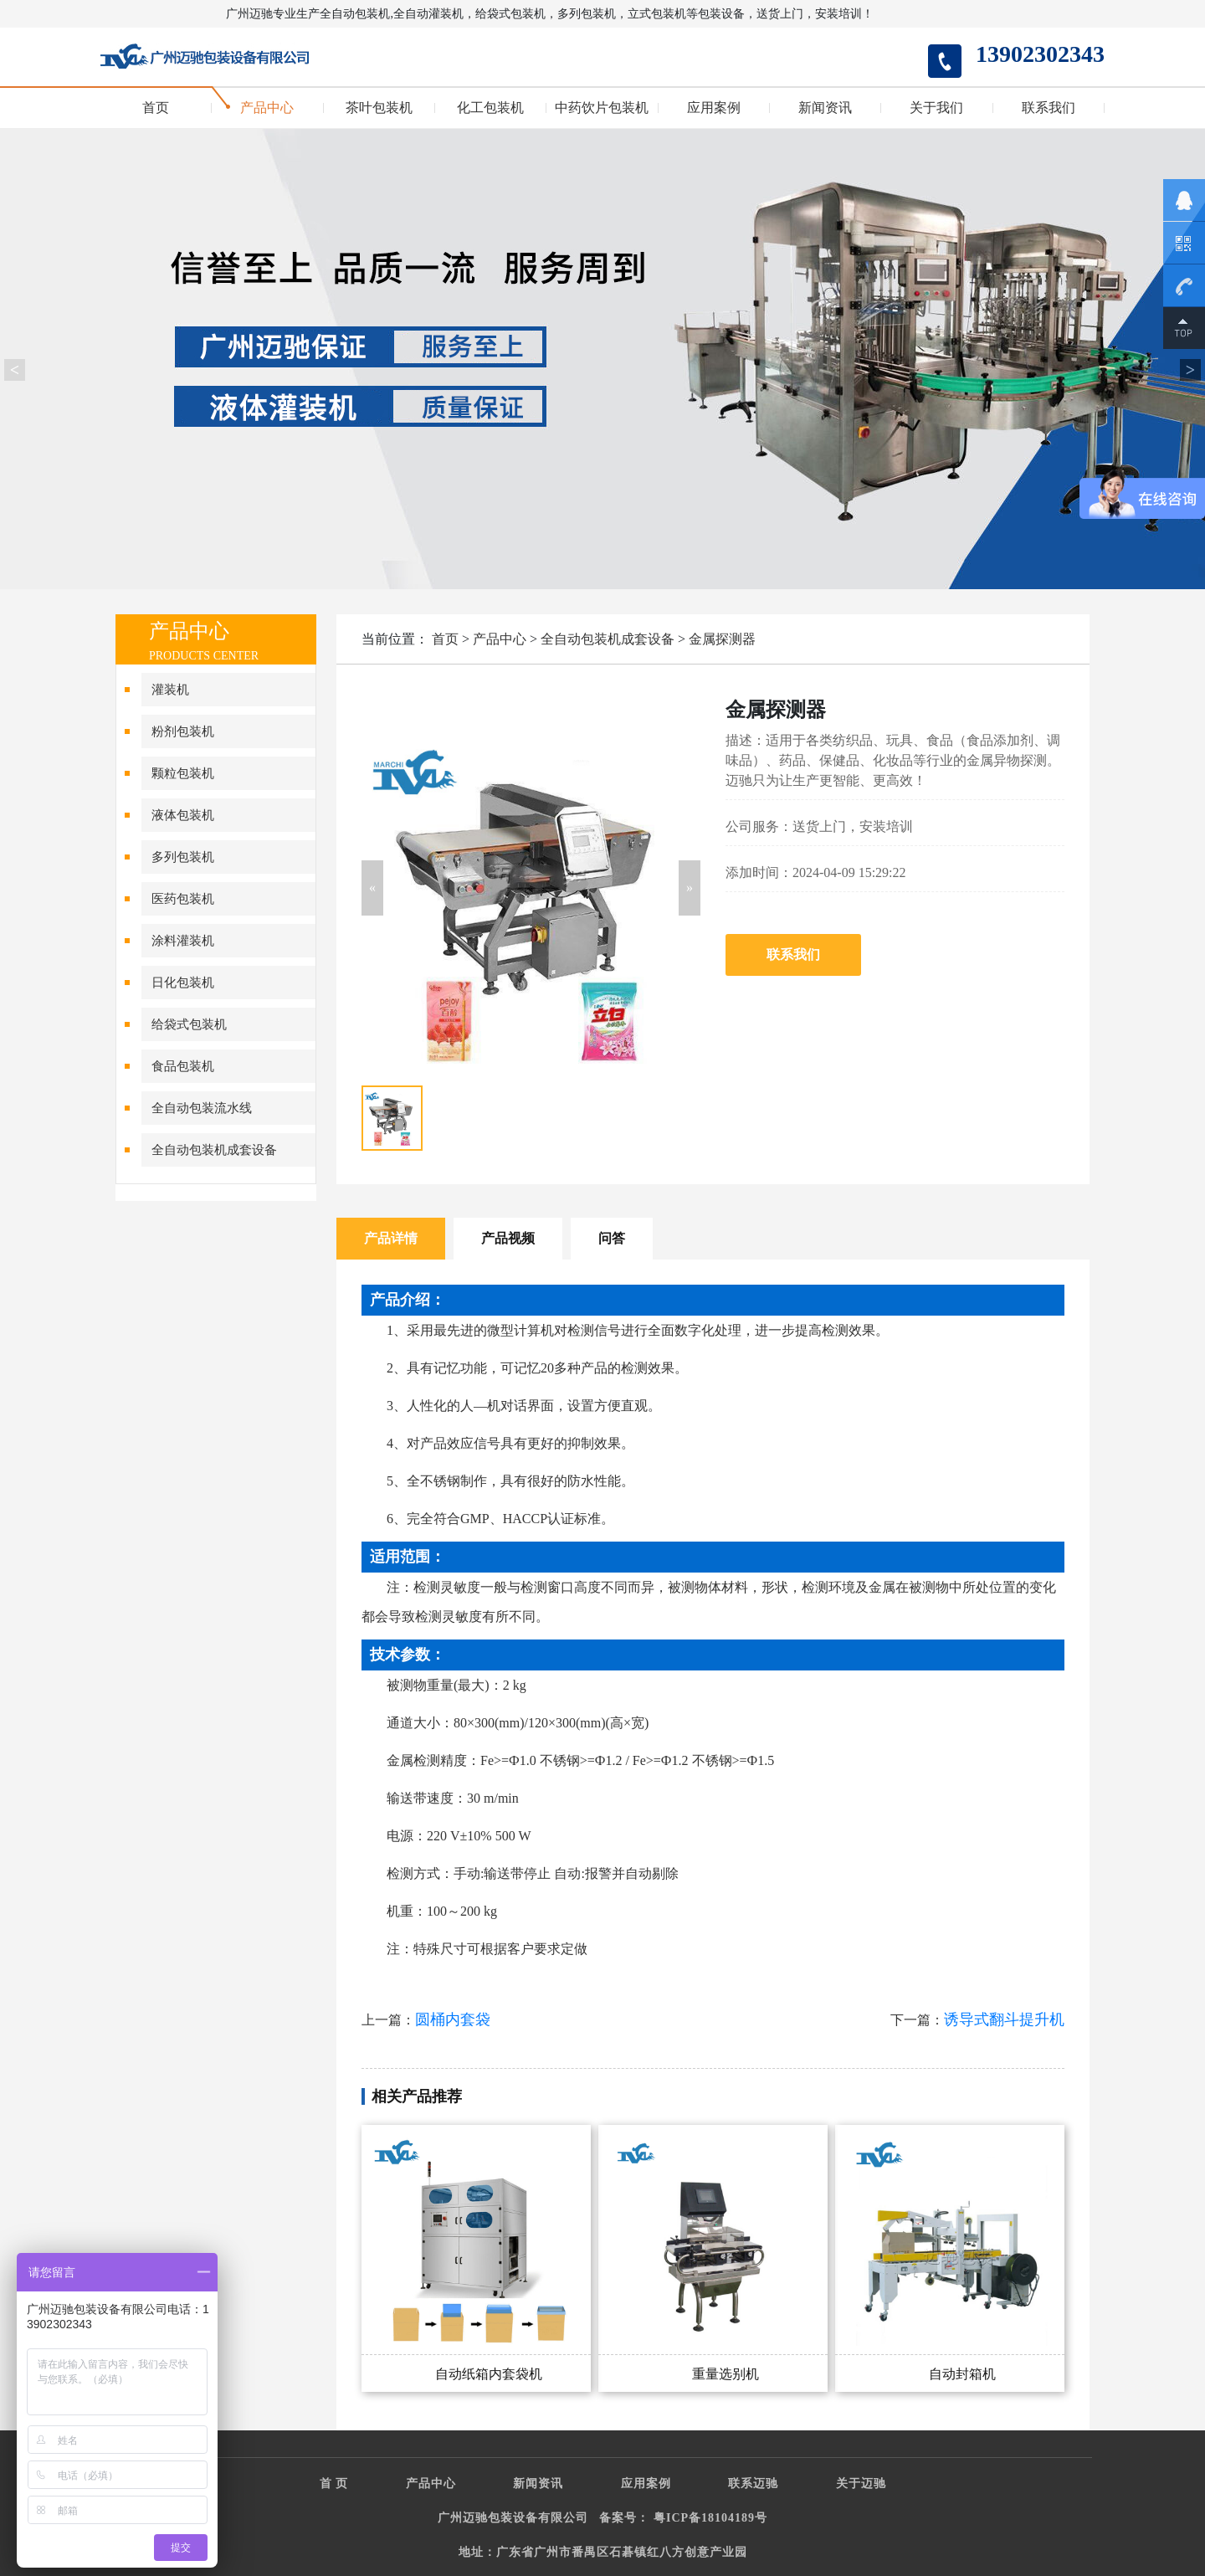 The image size is (1205, 2576). I want to click on 新闻资讯, so click(825, 108).